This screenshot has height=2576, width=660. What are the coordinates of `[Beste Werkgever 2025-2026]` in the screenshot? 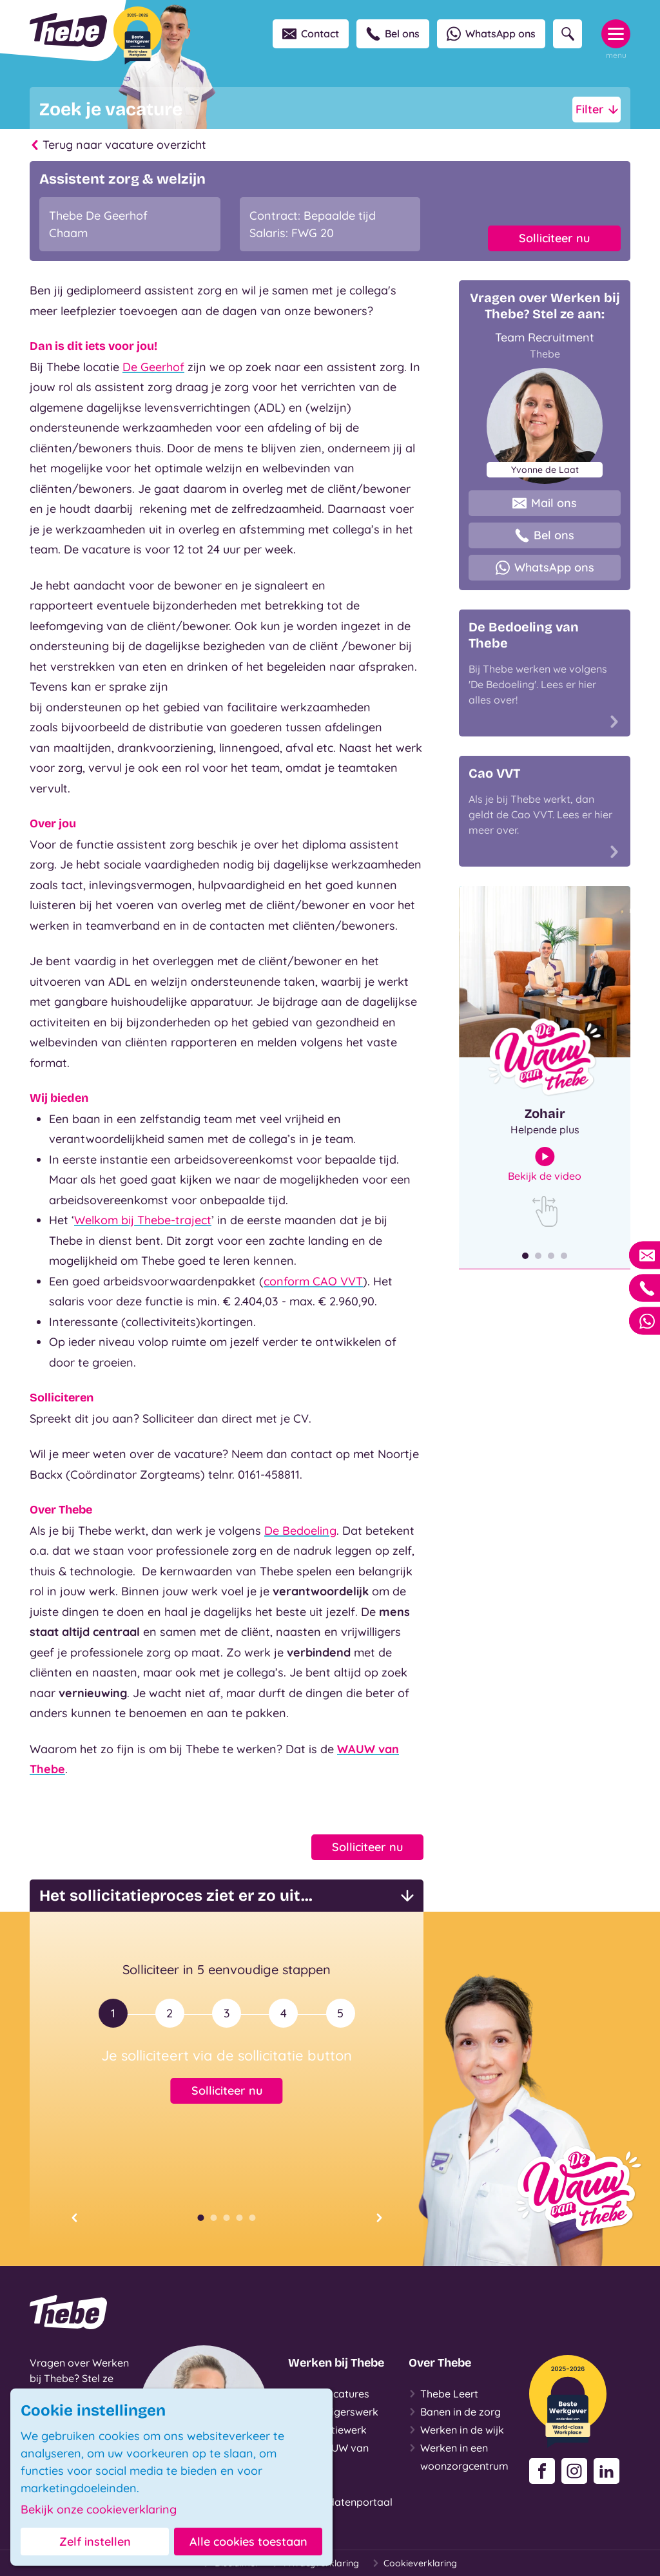 It's located at (137, 35).